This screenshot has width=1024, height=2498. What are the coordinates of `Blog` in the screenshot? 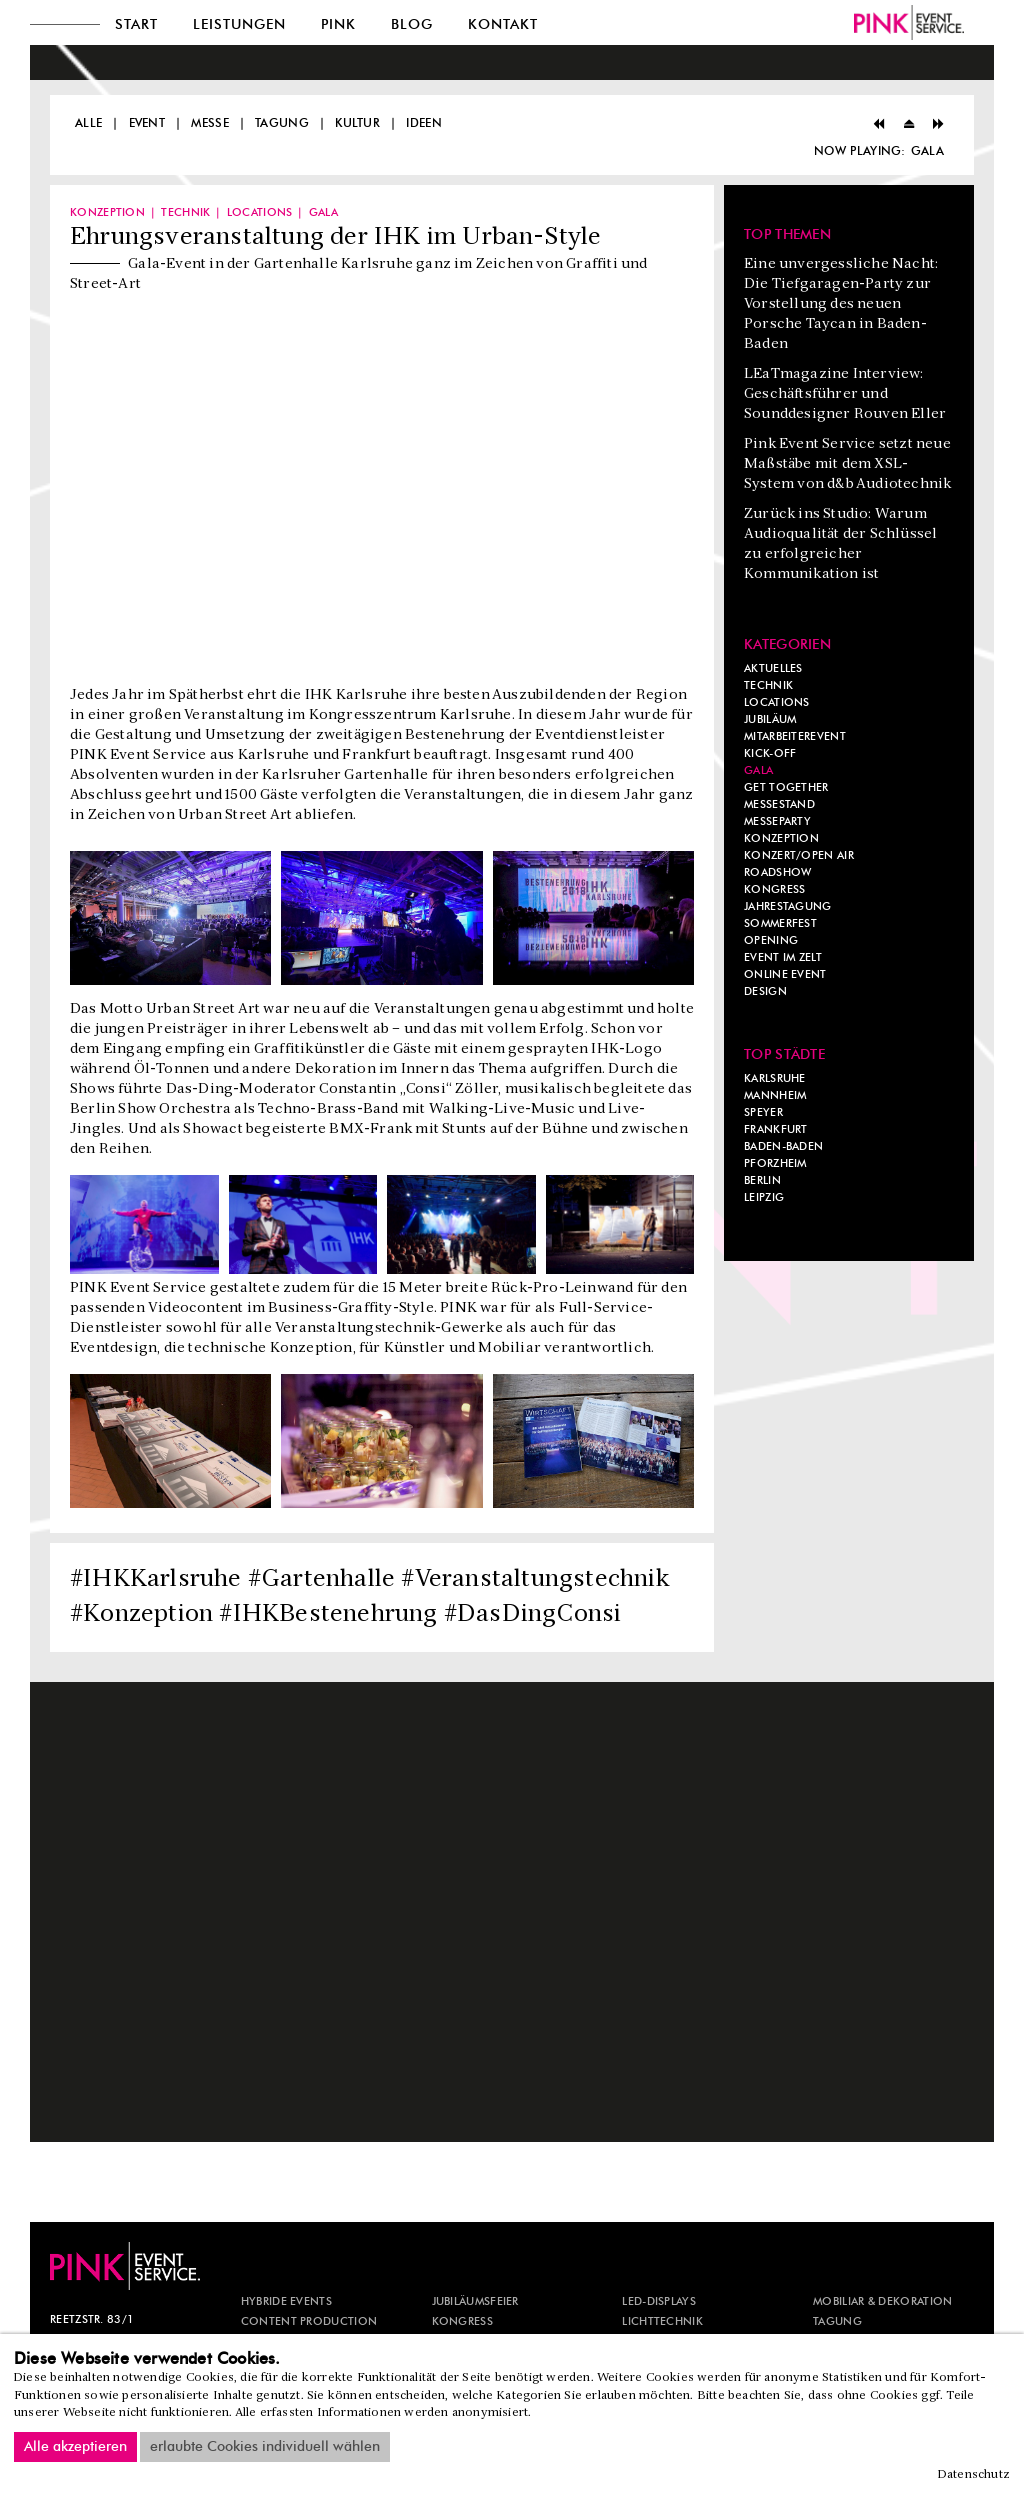 It's located at (412, 25).